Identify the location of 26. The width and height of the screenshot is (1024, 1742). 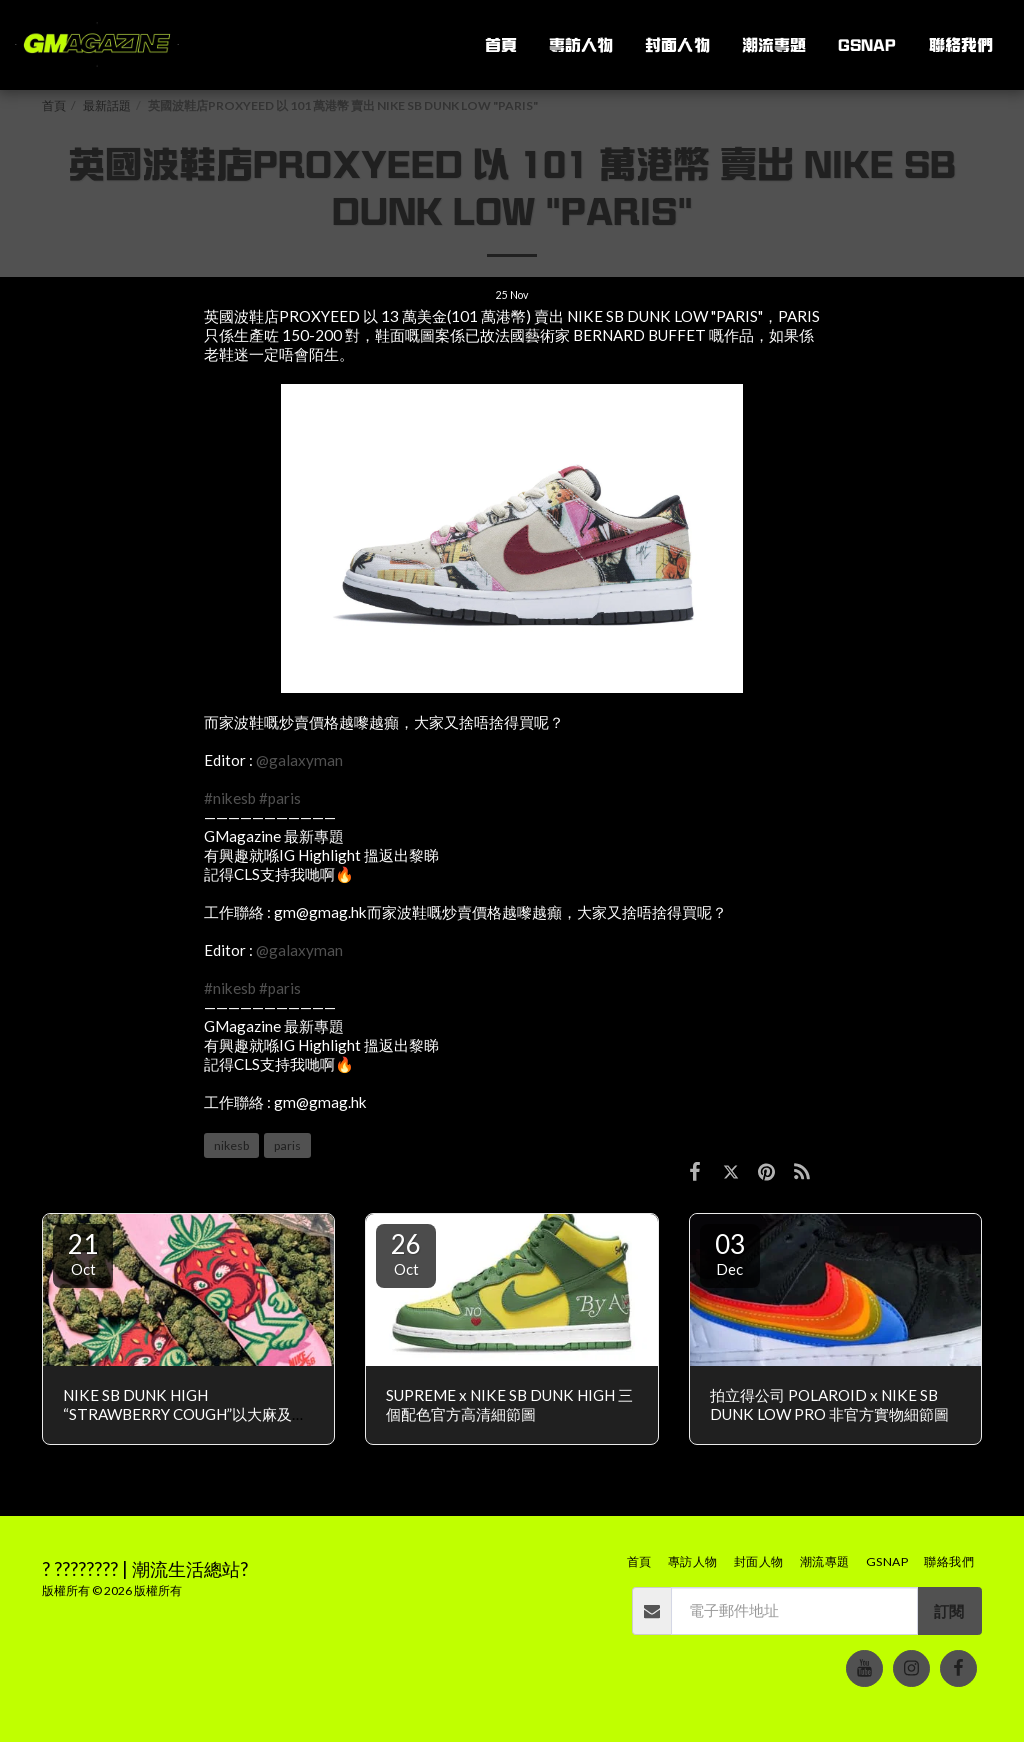
(406, 1253).